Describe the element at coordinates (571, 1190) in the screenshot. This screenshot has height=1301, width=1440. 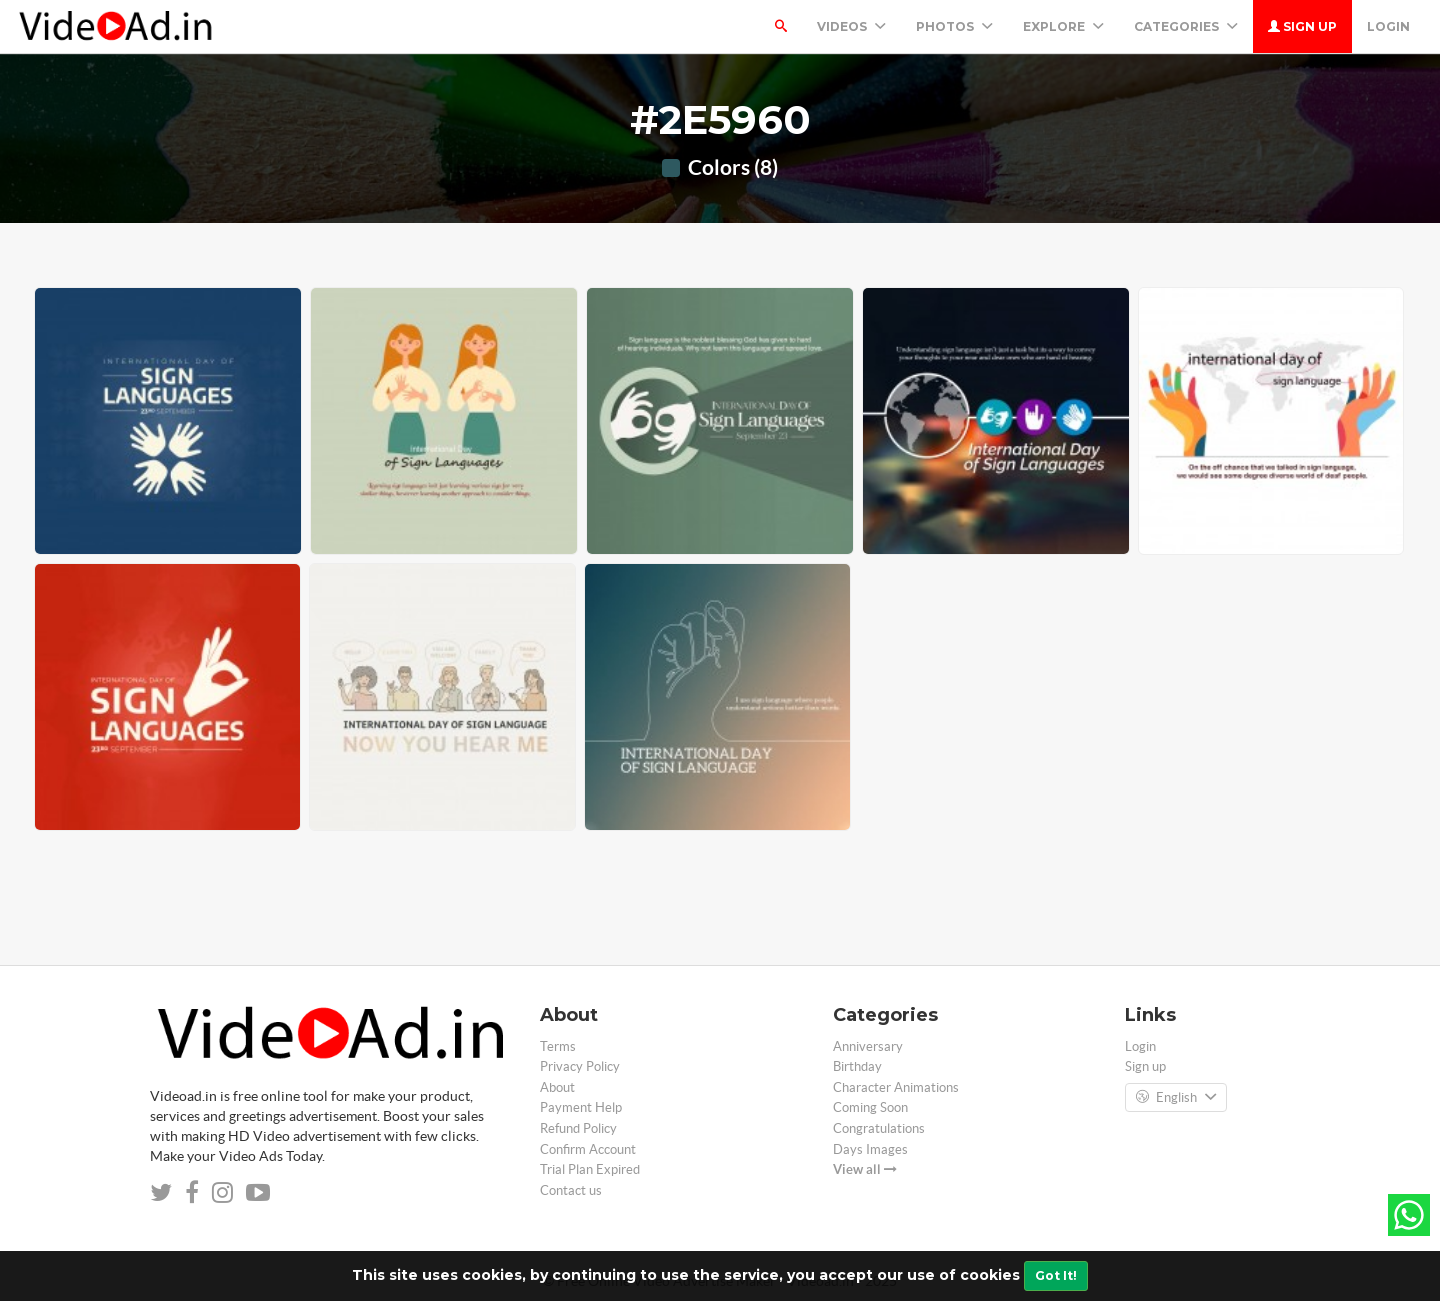
I see `Contact us` at that location.